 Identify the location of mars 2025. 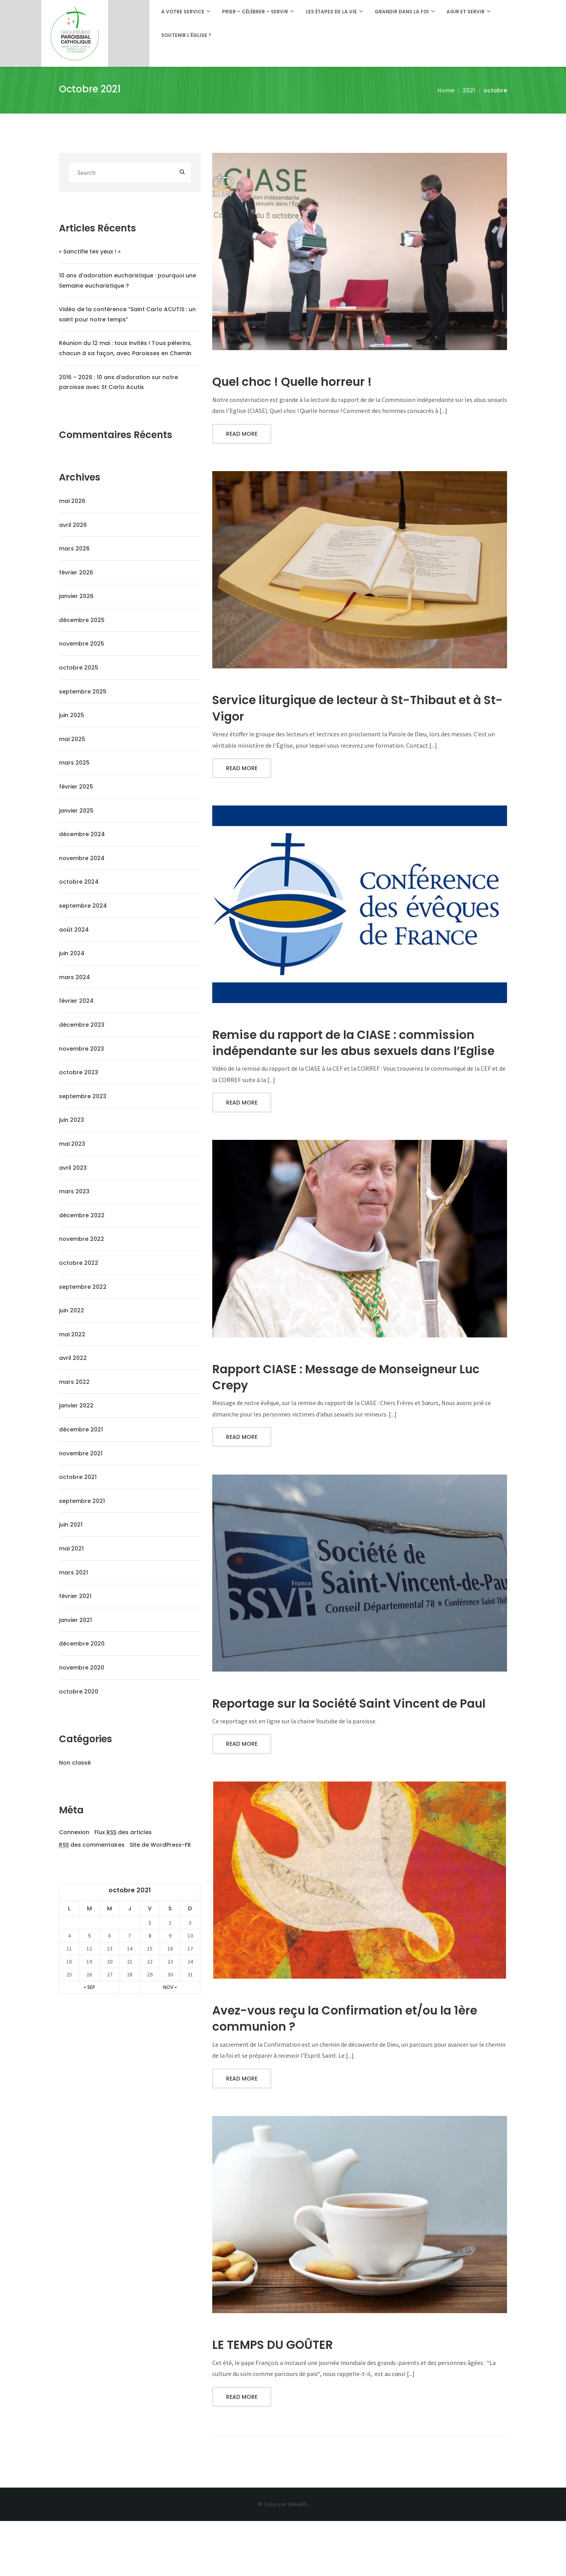
(74, 763).